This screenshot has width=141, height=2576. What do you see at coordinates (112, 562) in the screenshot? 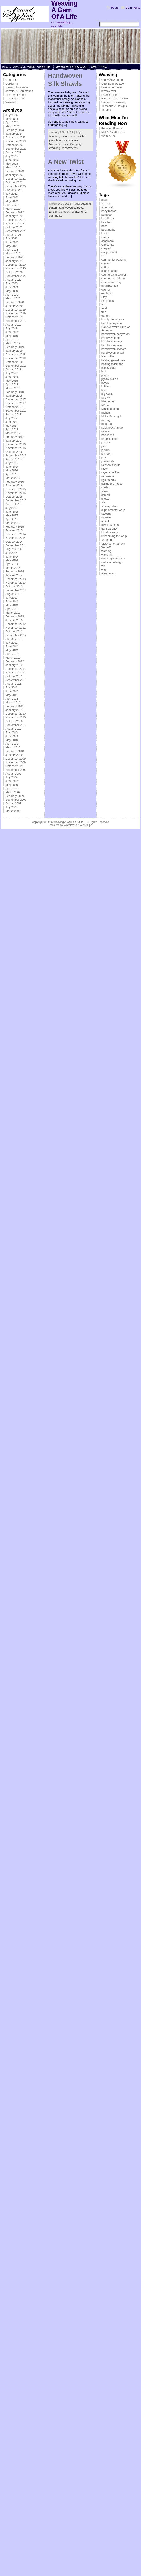
I see `website redesign` at bounding box center [112, 562].